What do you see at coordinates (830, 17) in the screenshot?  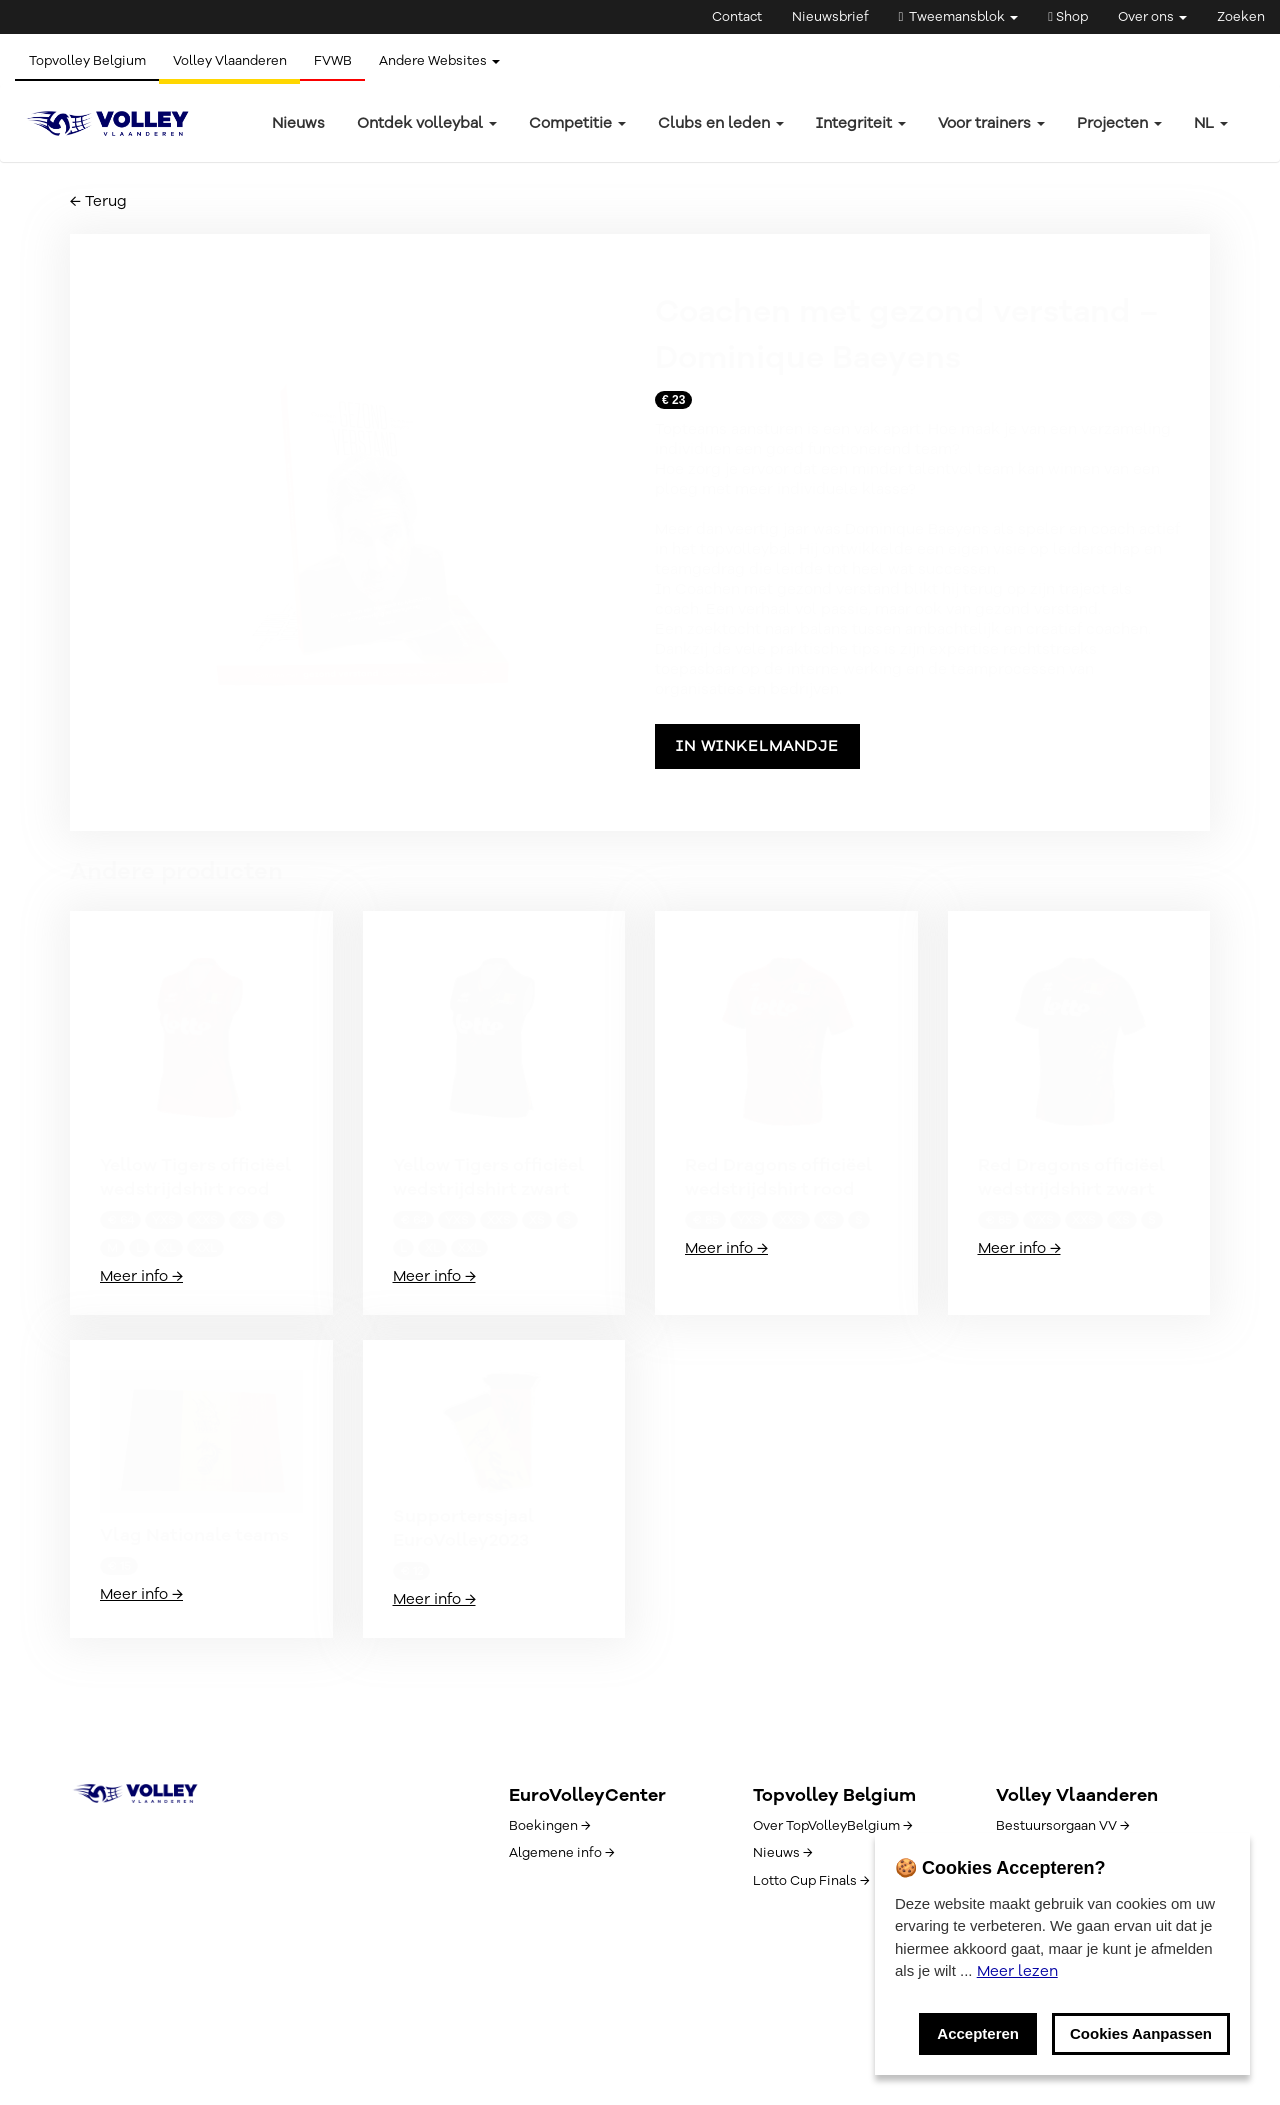 I see `Nieuwsbrief` at bounding box center [830, 17].